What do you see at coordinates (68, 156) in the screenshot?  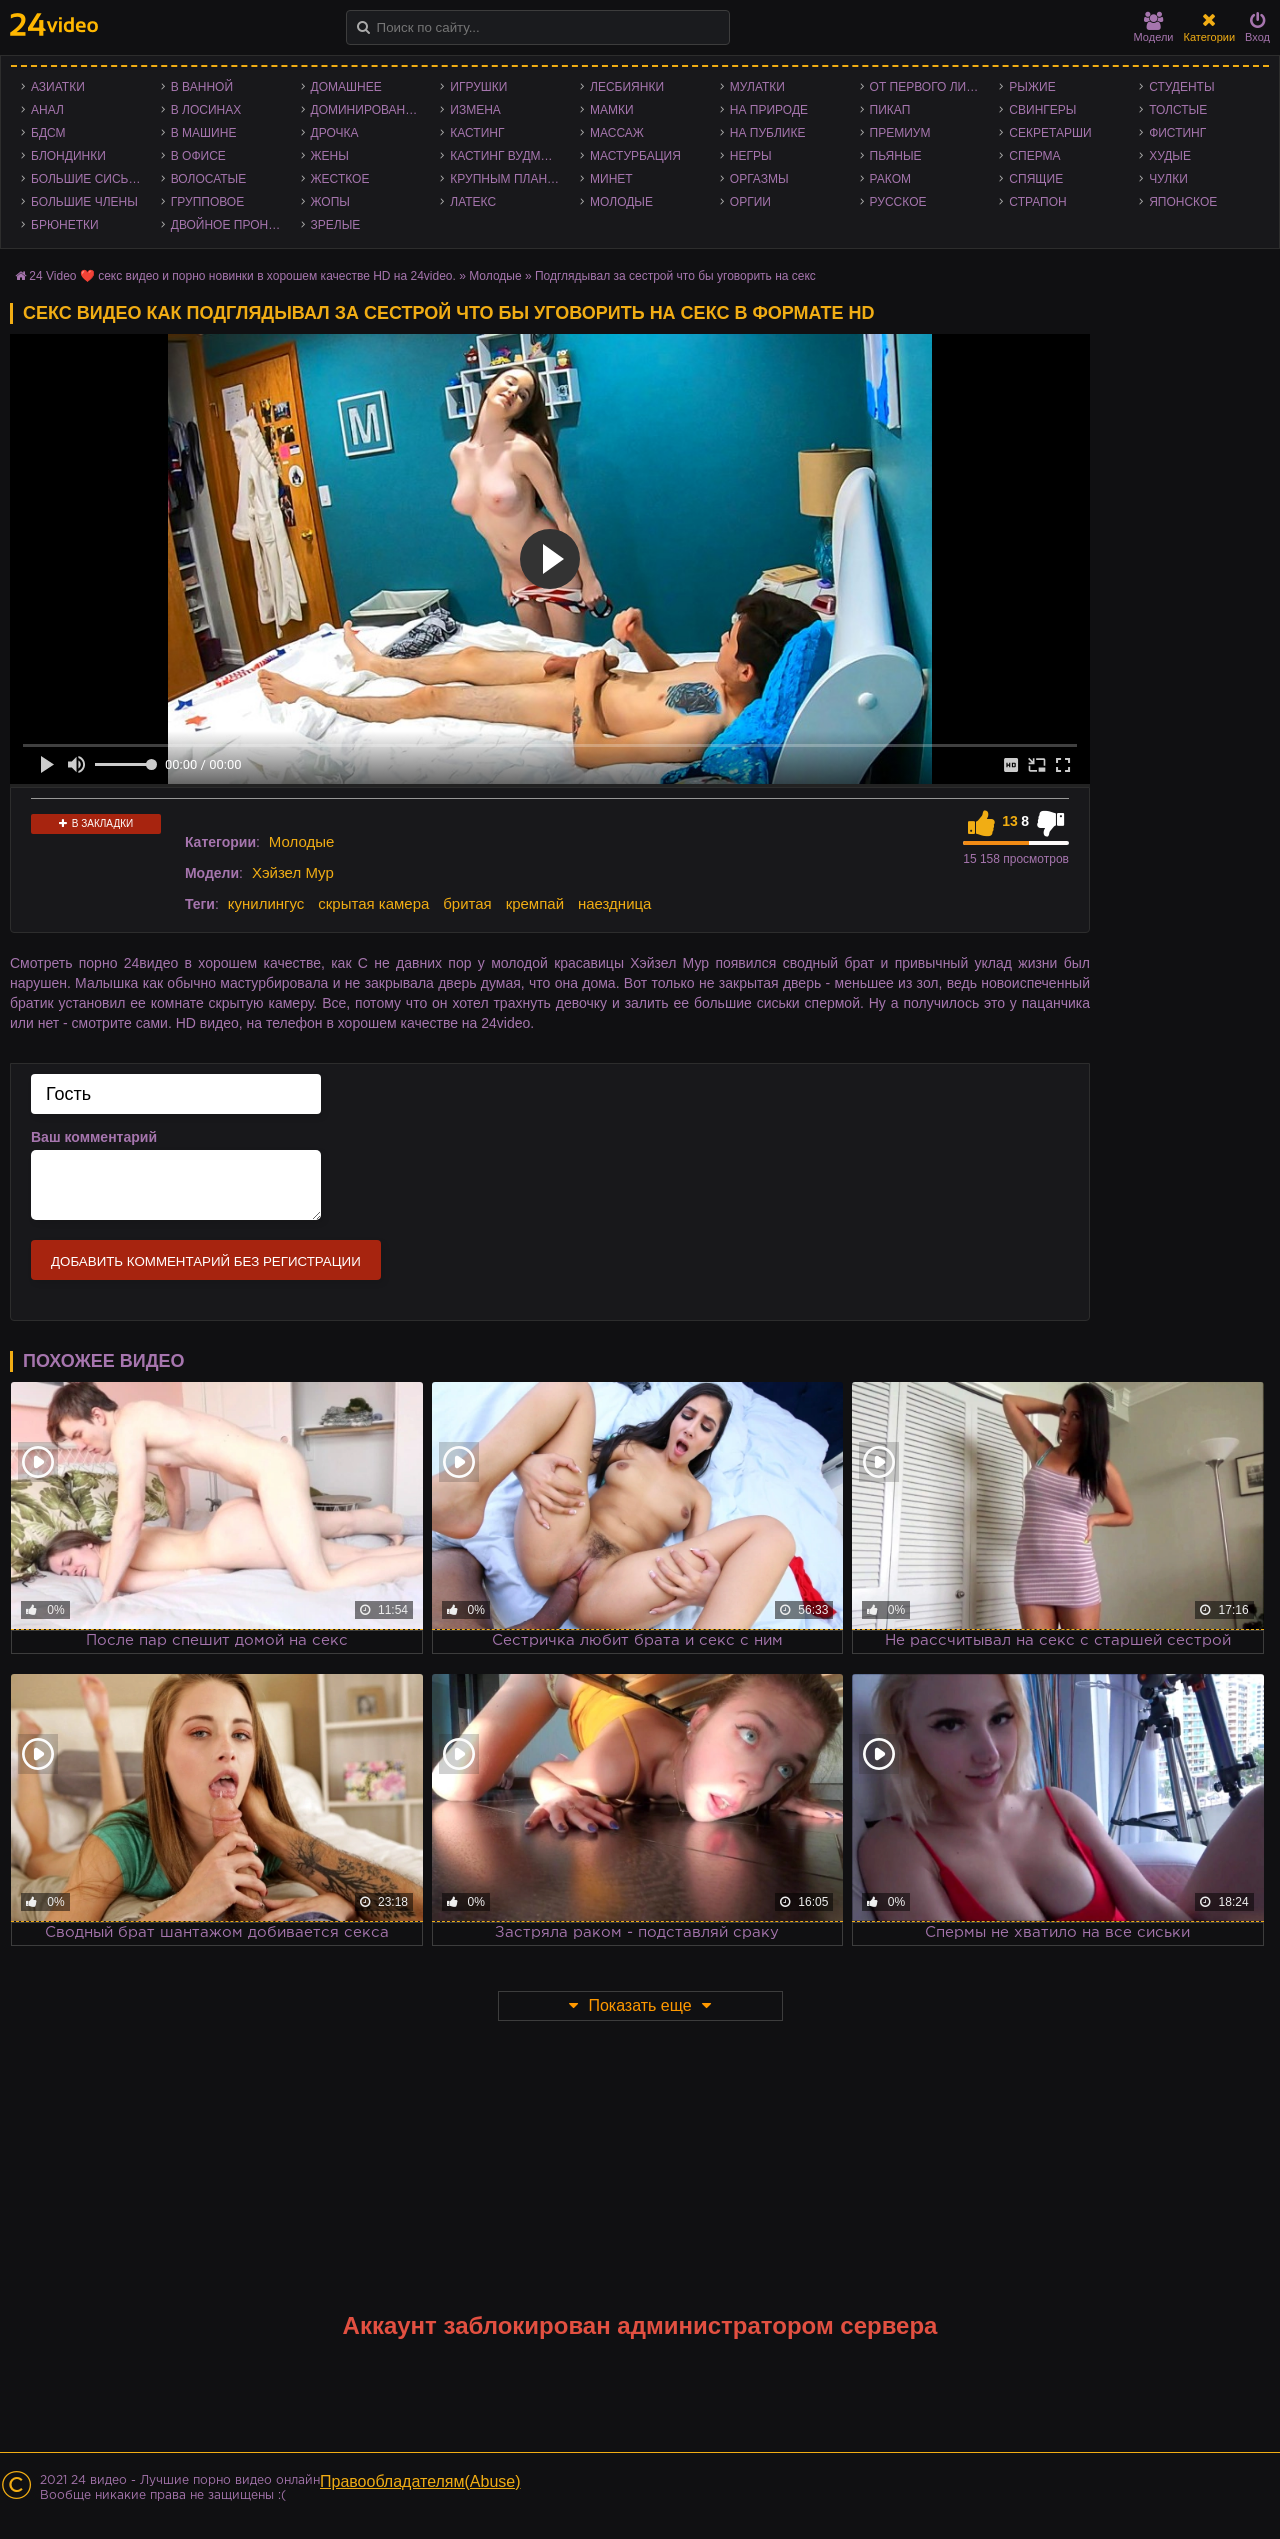 I see `Блондинки` at bounding box center [68, 156].